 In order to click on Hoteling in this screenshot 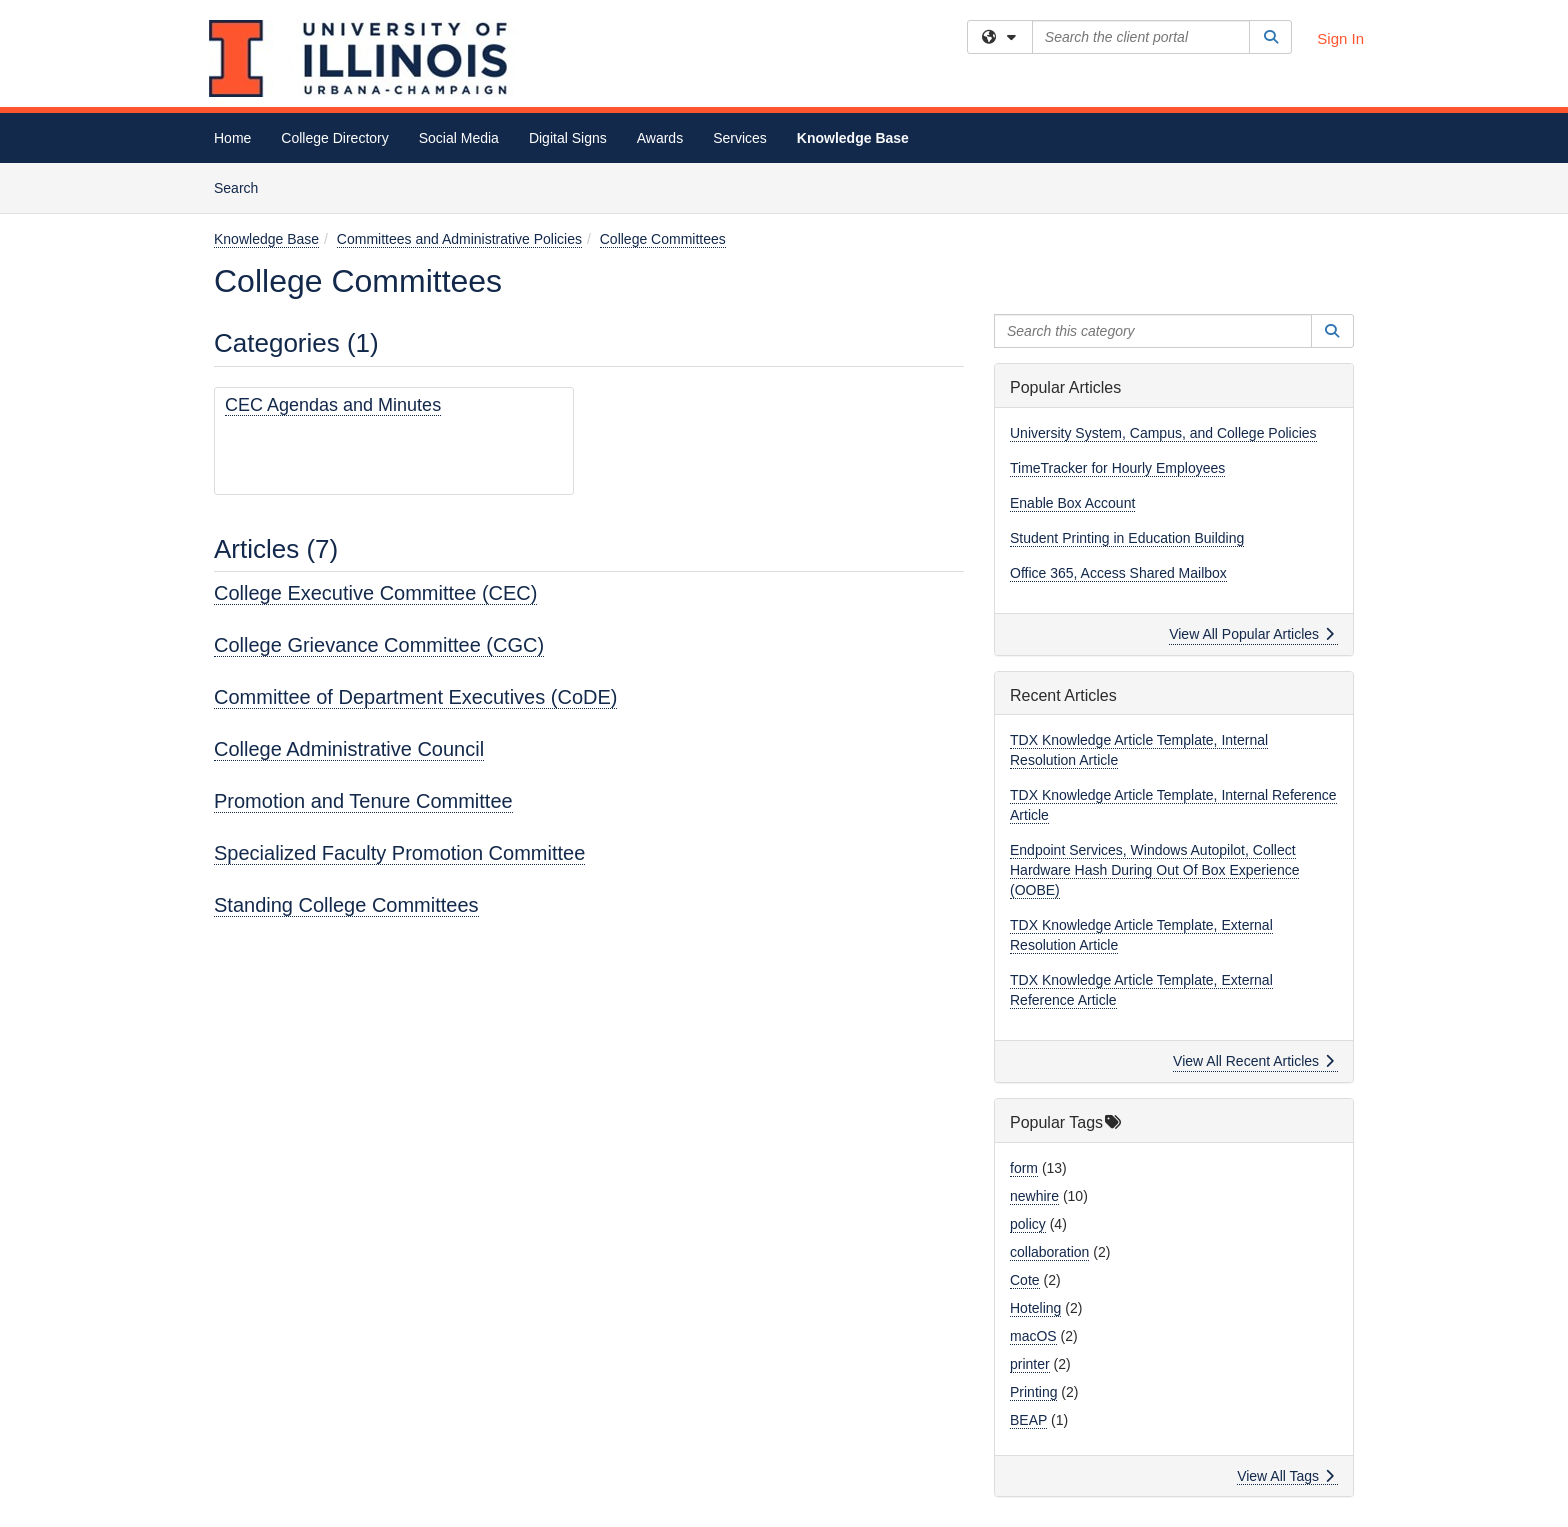, I will do `click(1035, 1308)`.